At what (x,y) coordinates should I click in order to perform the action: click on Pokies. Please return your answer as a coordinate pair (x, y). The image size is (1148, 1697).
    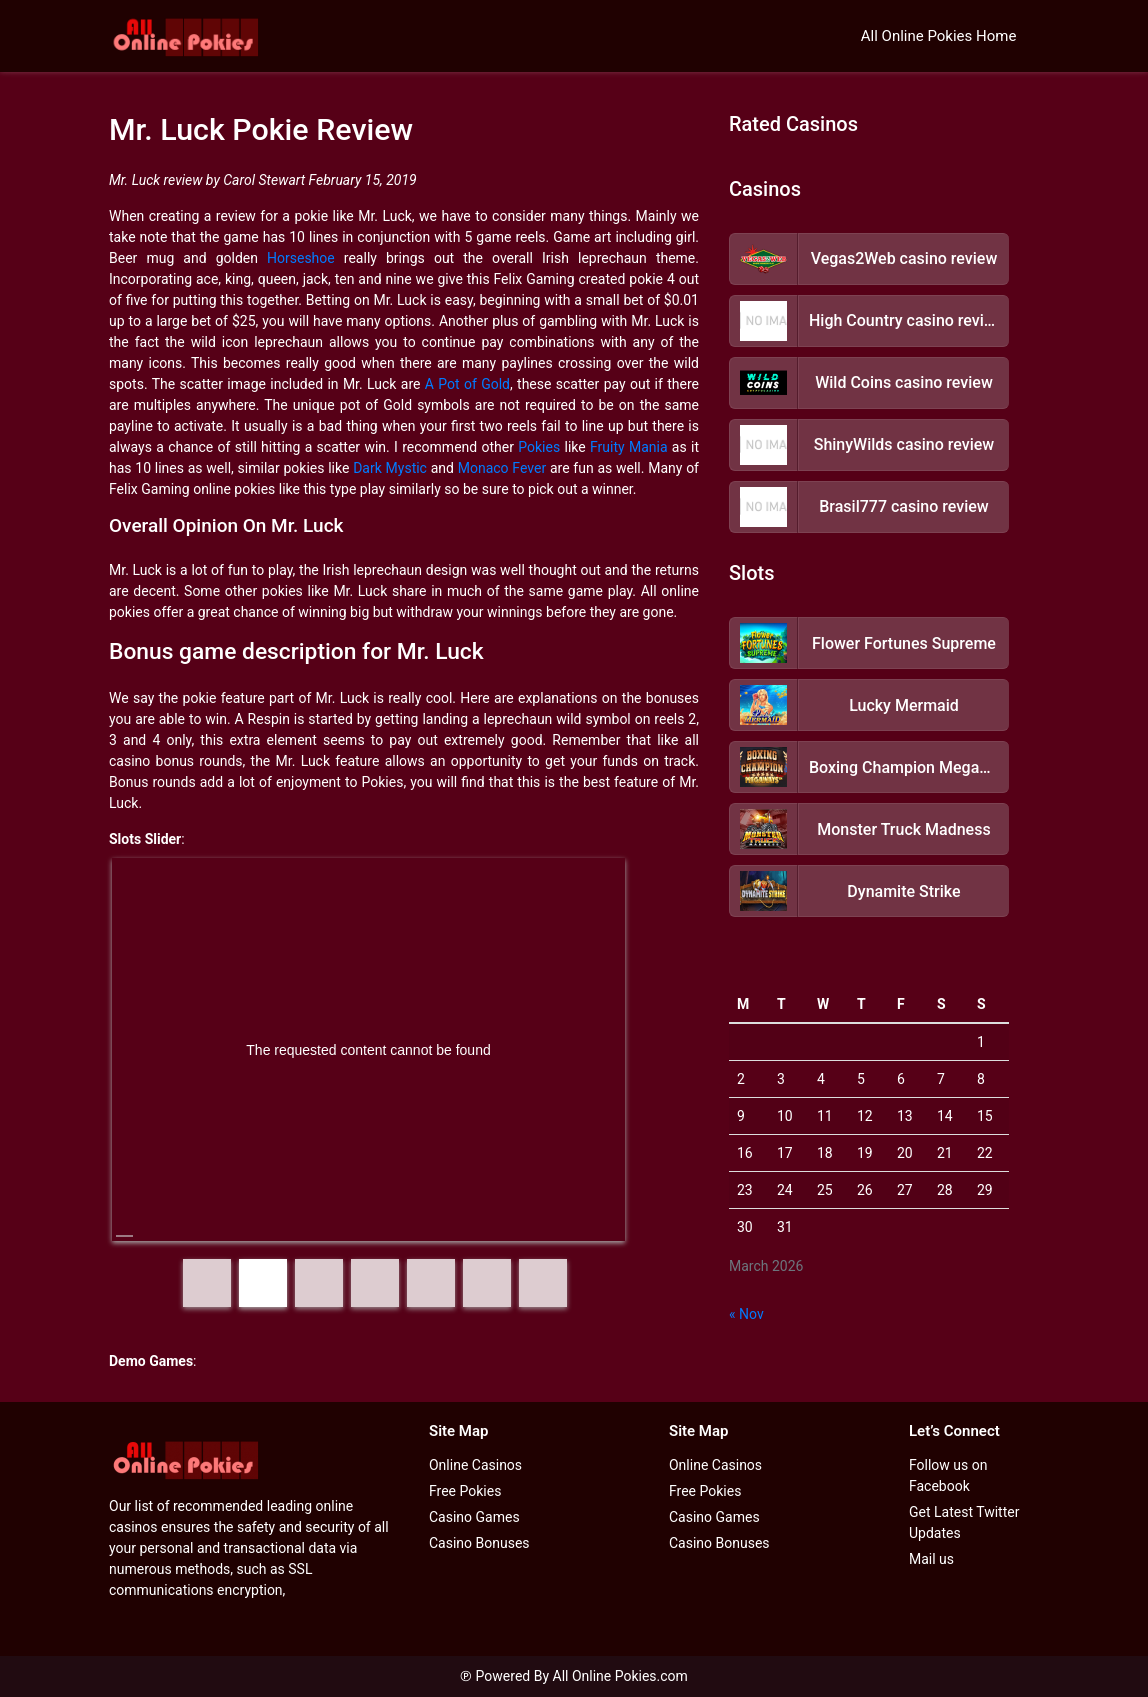
    Looking at the image, I should click on (539, 447).